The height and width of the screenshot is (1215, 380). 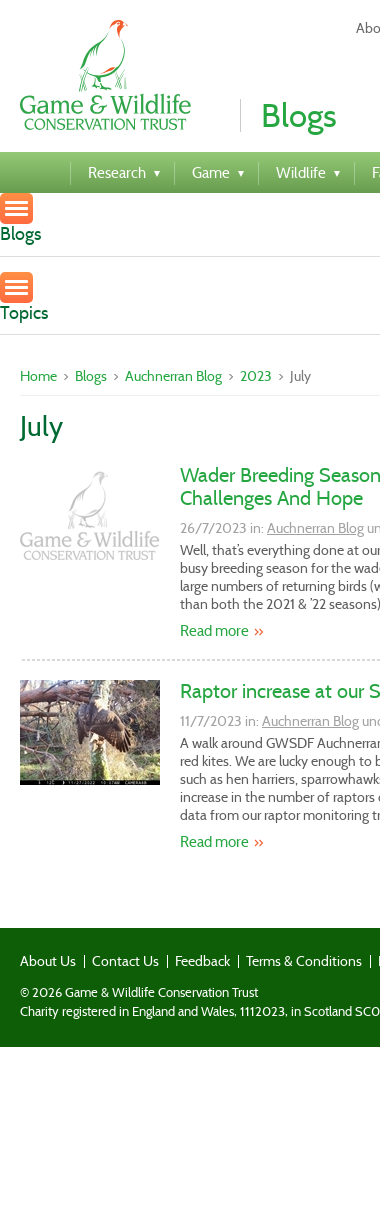 What do you see at coordinates (48, 961) in the screenshot?
I see `About Us` at bounding box center [48, 961].